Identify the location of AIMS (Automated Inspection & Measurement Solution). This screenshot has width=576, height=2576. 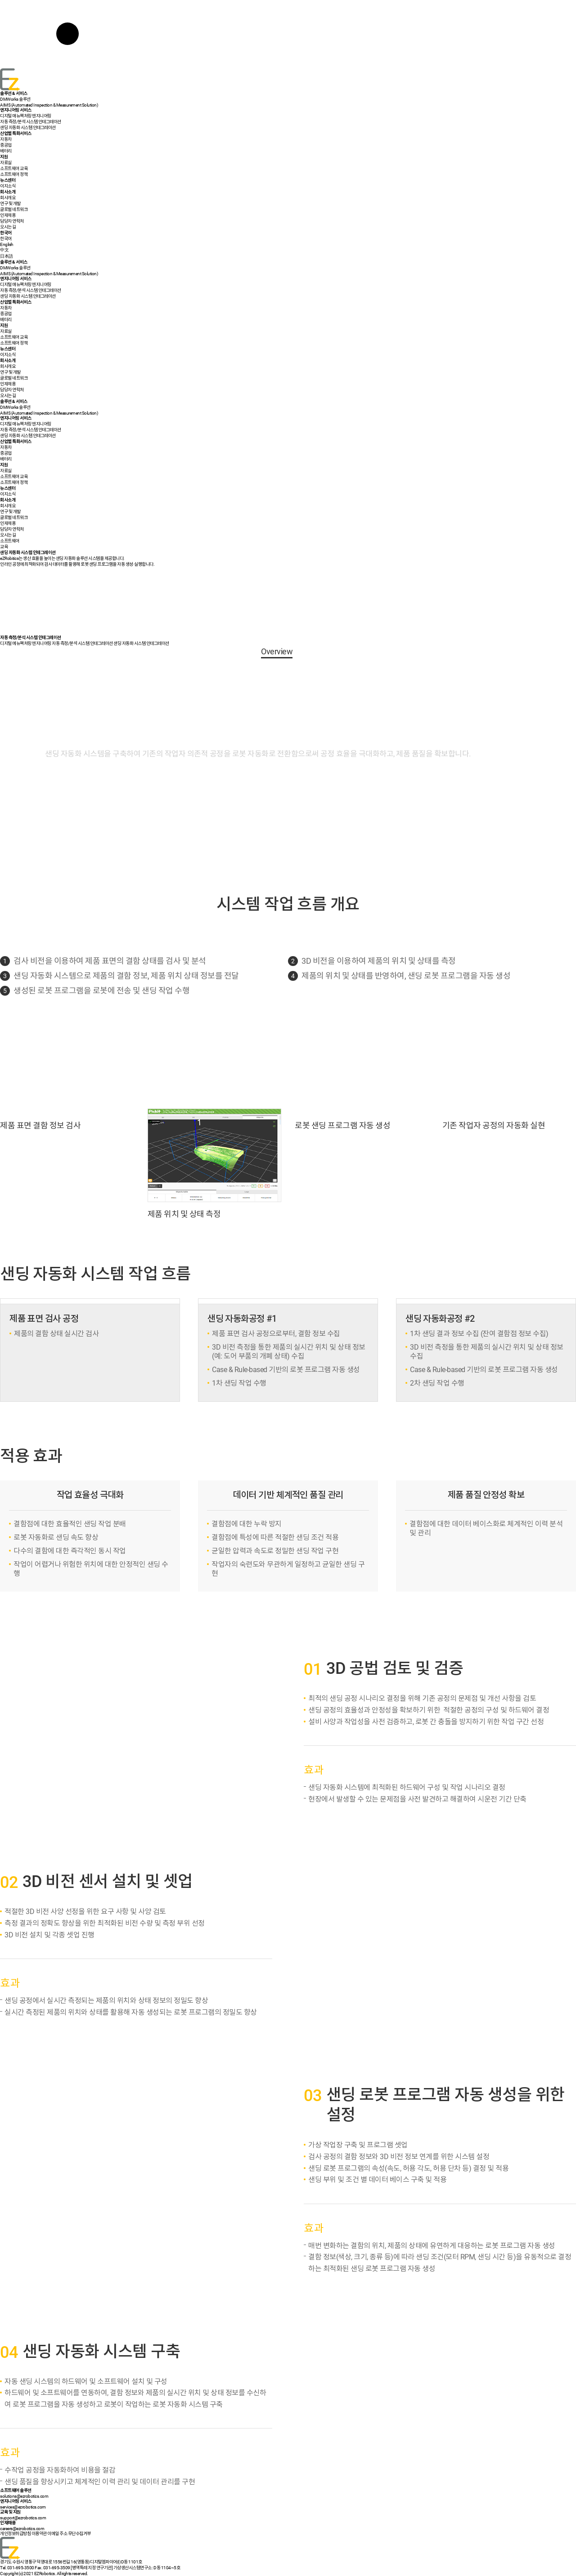
(49, 105).